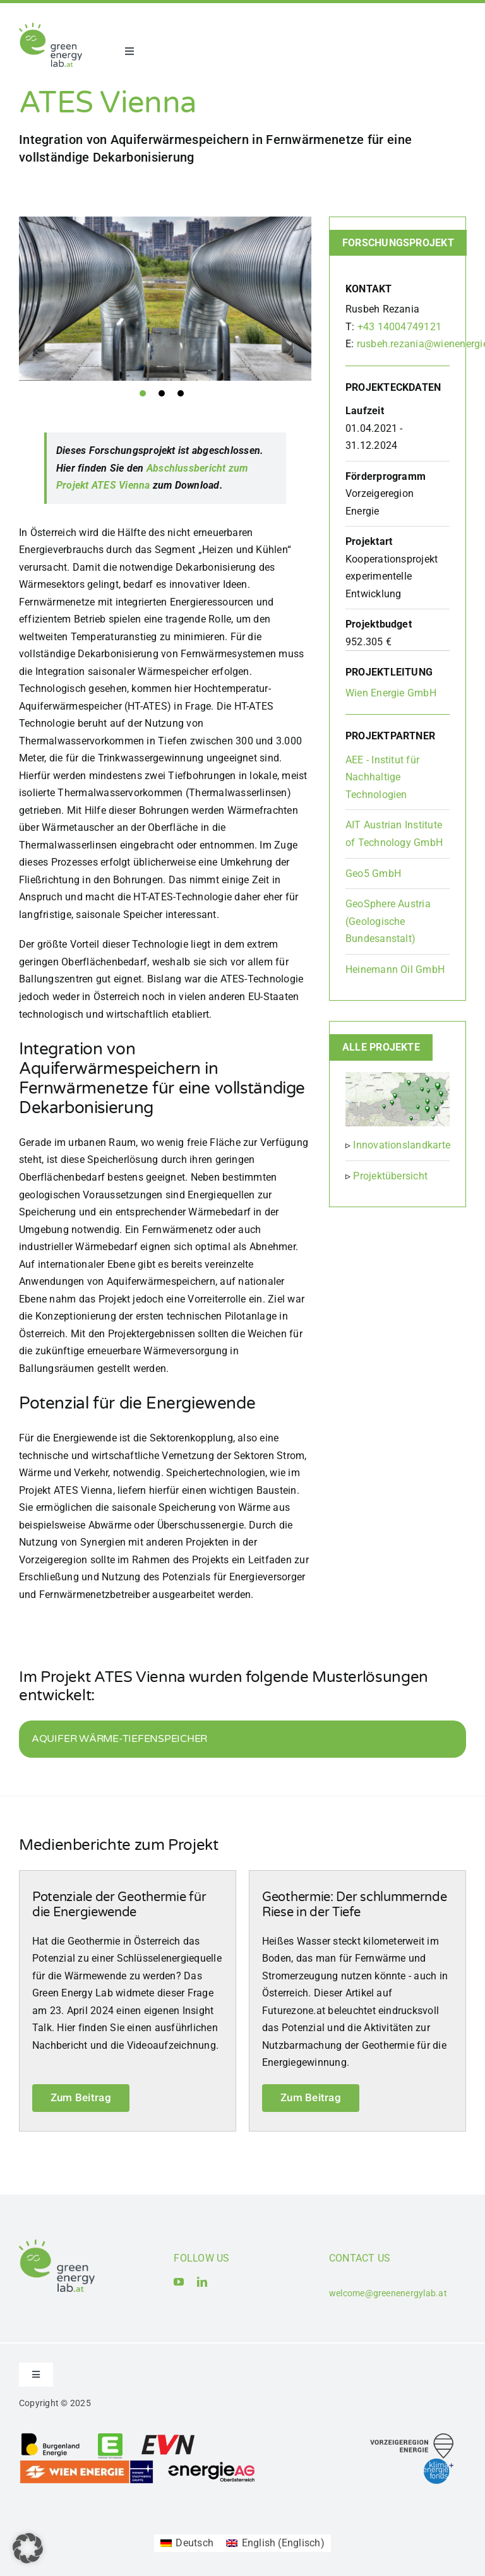 The width and height of the screenshot is (485, 2576). What do you see at coordinates (388, 921) in the screenshot?
I see `GeoSphere Austria (Geologische Bundesanstalt)` at bounding box center [388, 921].